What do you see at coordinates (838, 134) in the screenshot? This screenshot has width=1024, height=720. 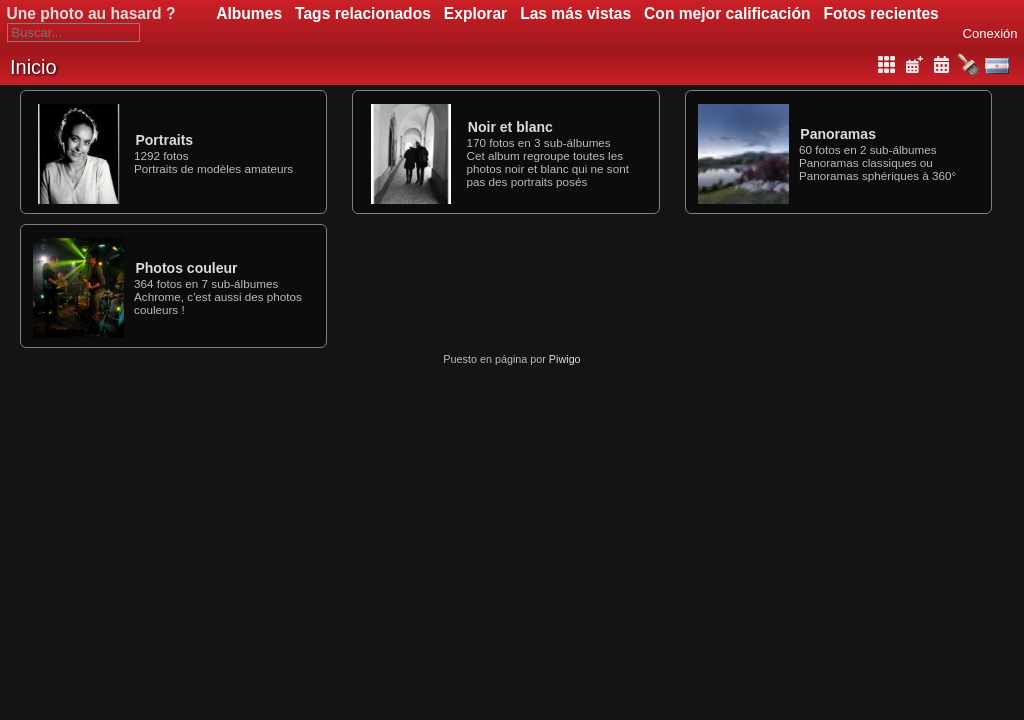 I see `Panoramas` at bounding box center [838, 134].